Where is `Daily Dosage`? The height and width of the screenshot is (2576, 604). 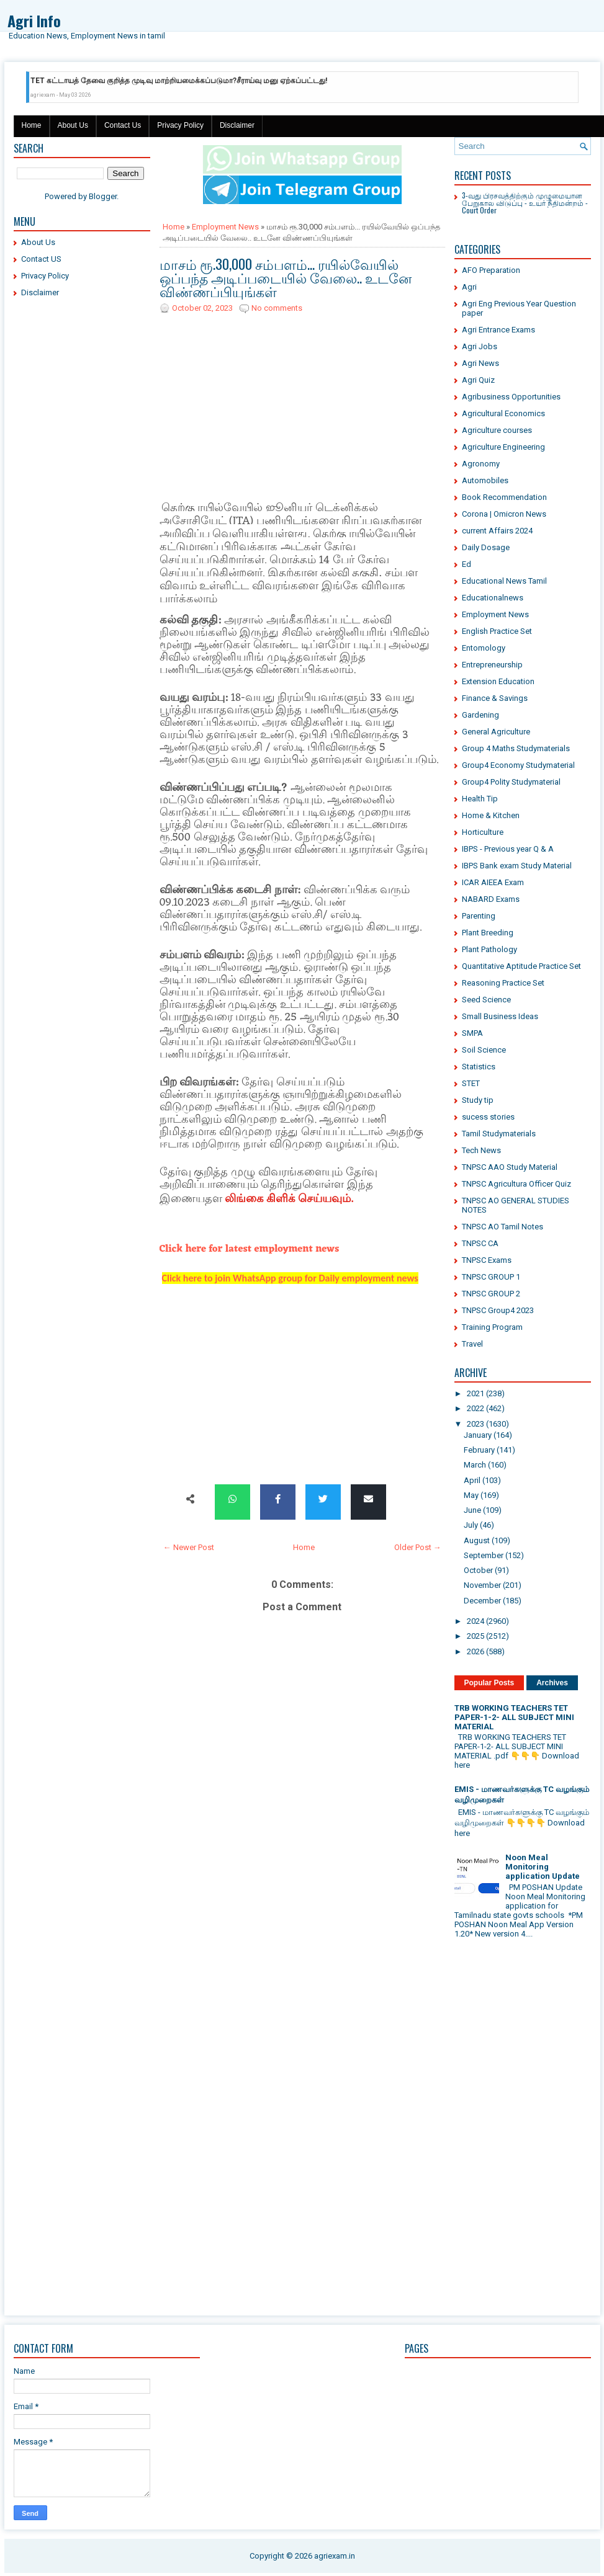 Daily Dosage is located at coordinates (486, 547).